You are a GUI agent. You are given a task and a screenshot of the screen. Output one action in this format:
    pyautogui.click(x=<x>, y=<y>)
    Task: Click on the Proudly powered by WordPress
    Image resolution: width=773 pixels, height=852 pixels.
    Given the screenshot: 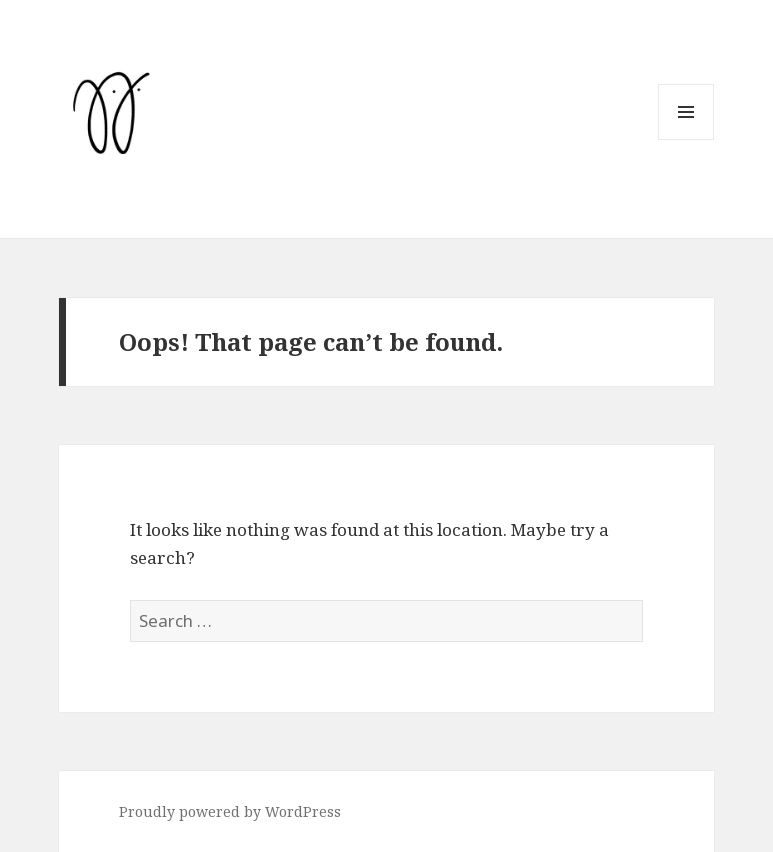 What is the action you would take?
    pyautogui.click(x=230, y=811)
    